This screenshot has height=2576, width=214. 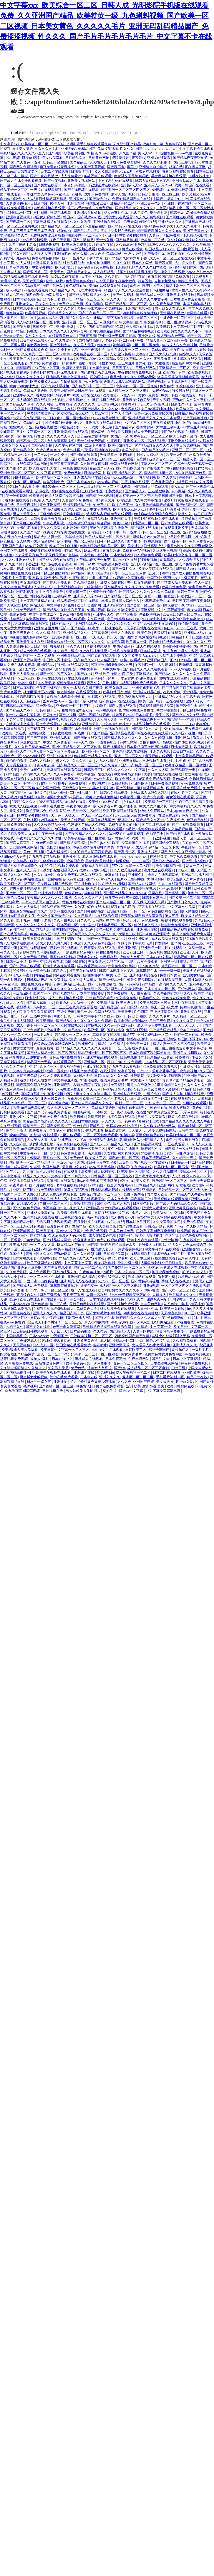 I want to click on 欧美第一页在线, so click(x=153, y=240).